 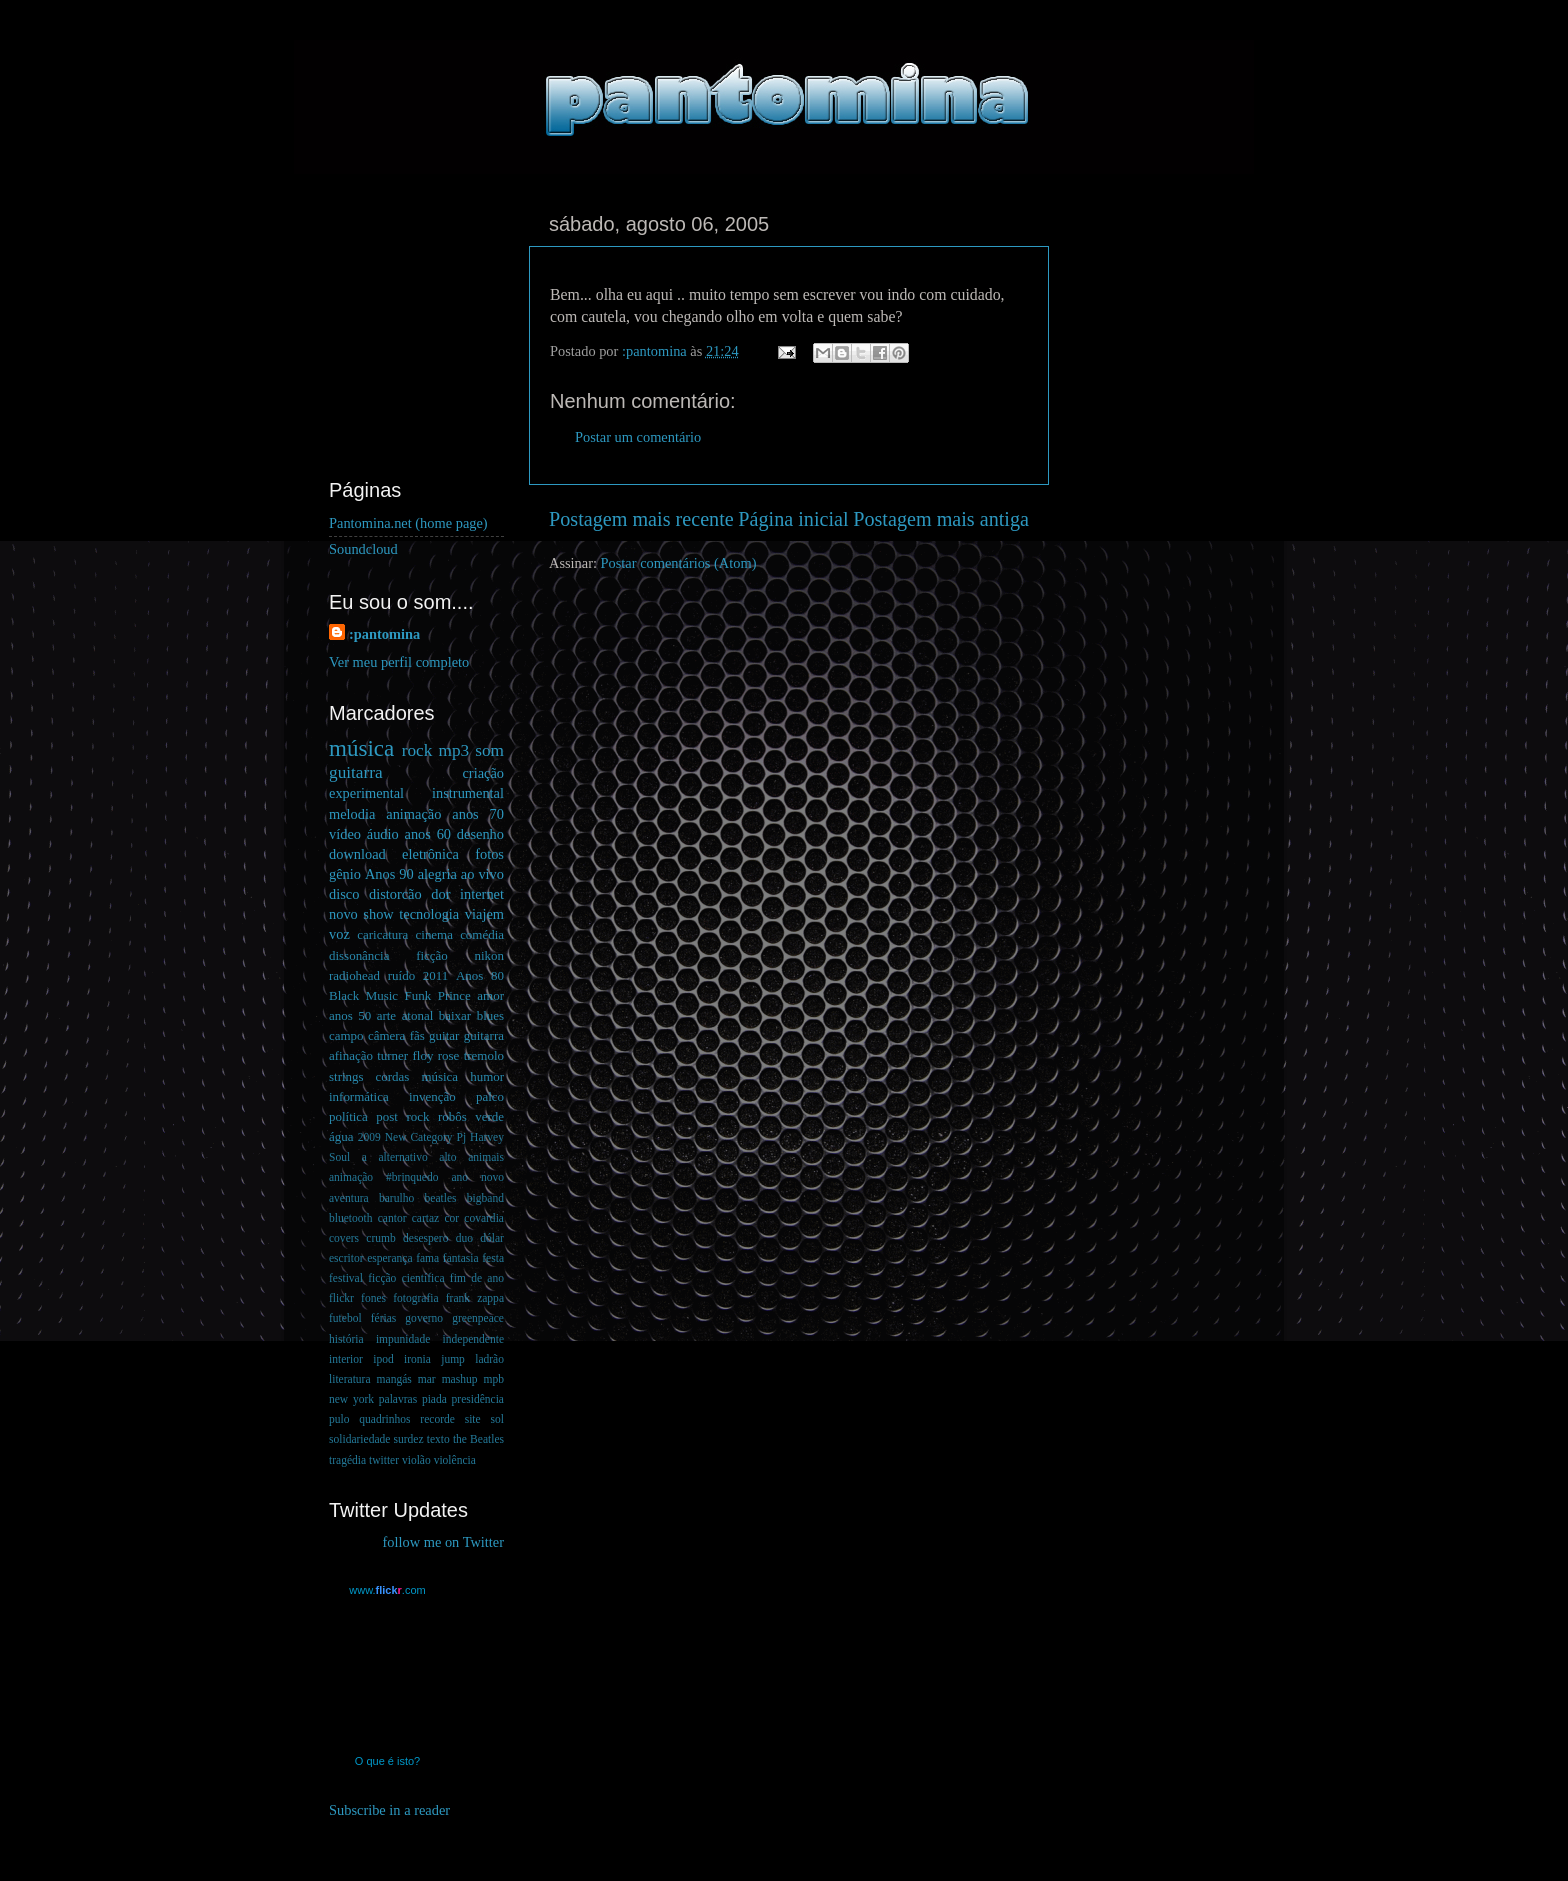 I want to click on Subscribe in a reader, so click(x=389, y=1810).